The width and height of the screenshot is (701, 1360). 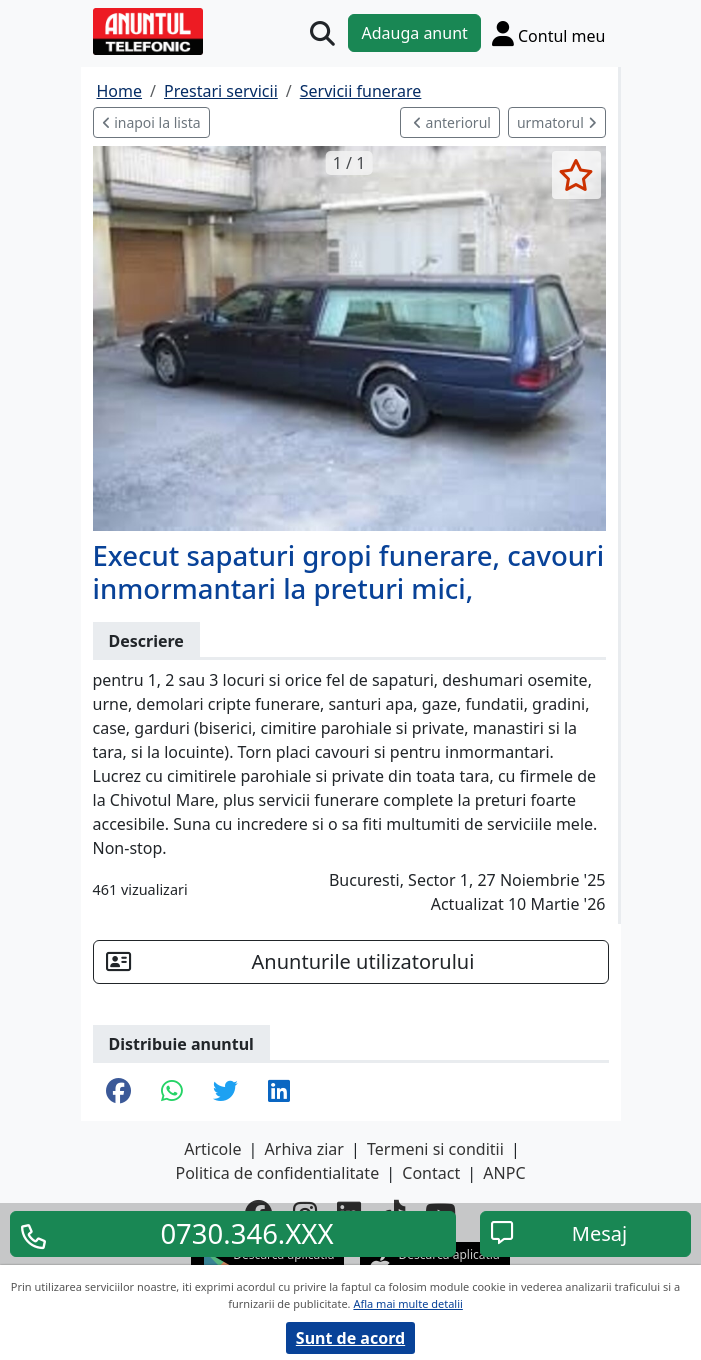 What do you see at coordinates (407, 1303) in the screenshot?
I see `Afla mai multe detalii` at bounding box center [407, 1303].